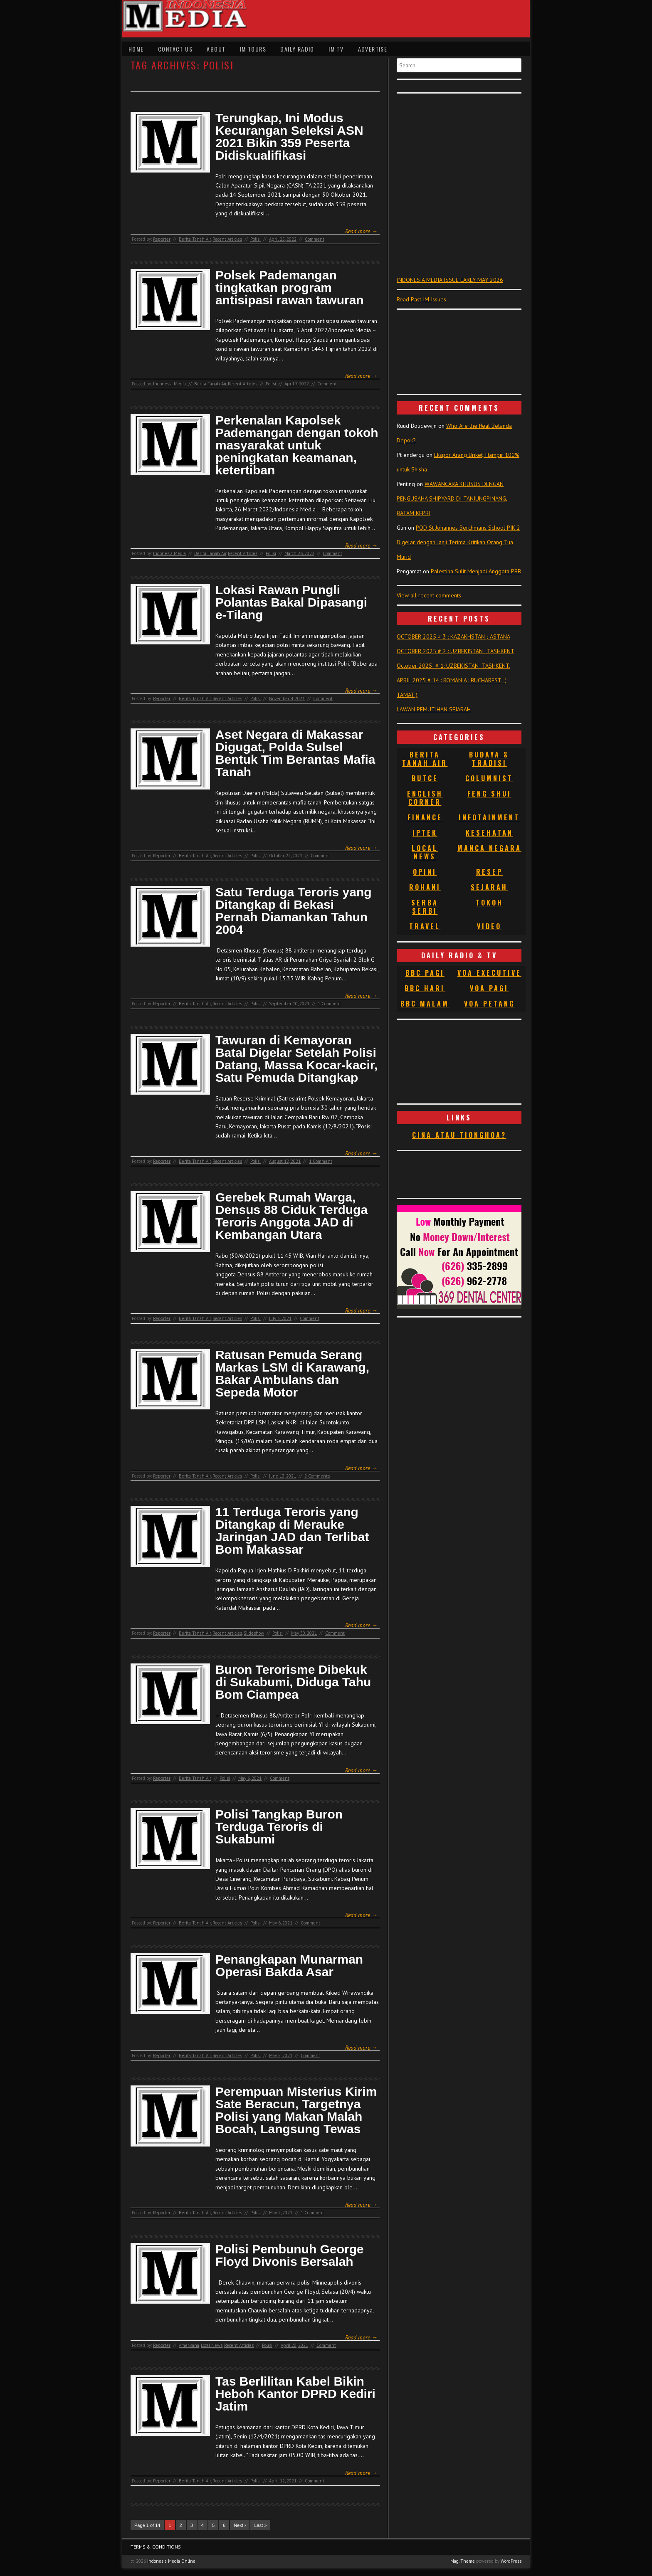 The width and height of the screenshot is (652, 2576). Describe the element at coordinates (161, 239) in the screenshot. I see `Reporter` at that location.